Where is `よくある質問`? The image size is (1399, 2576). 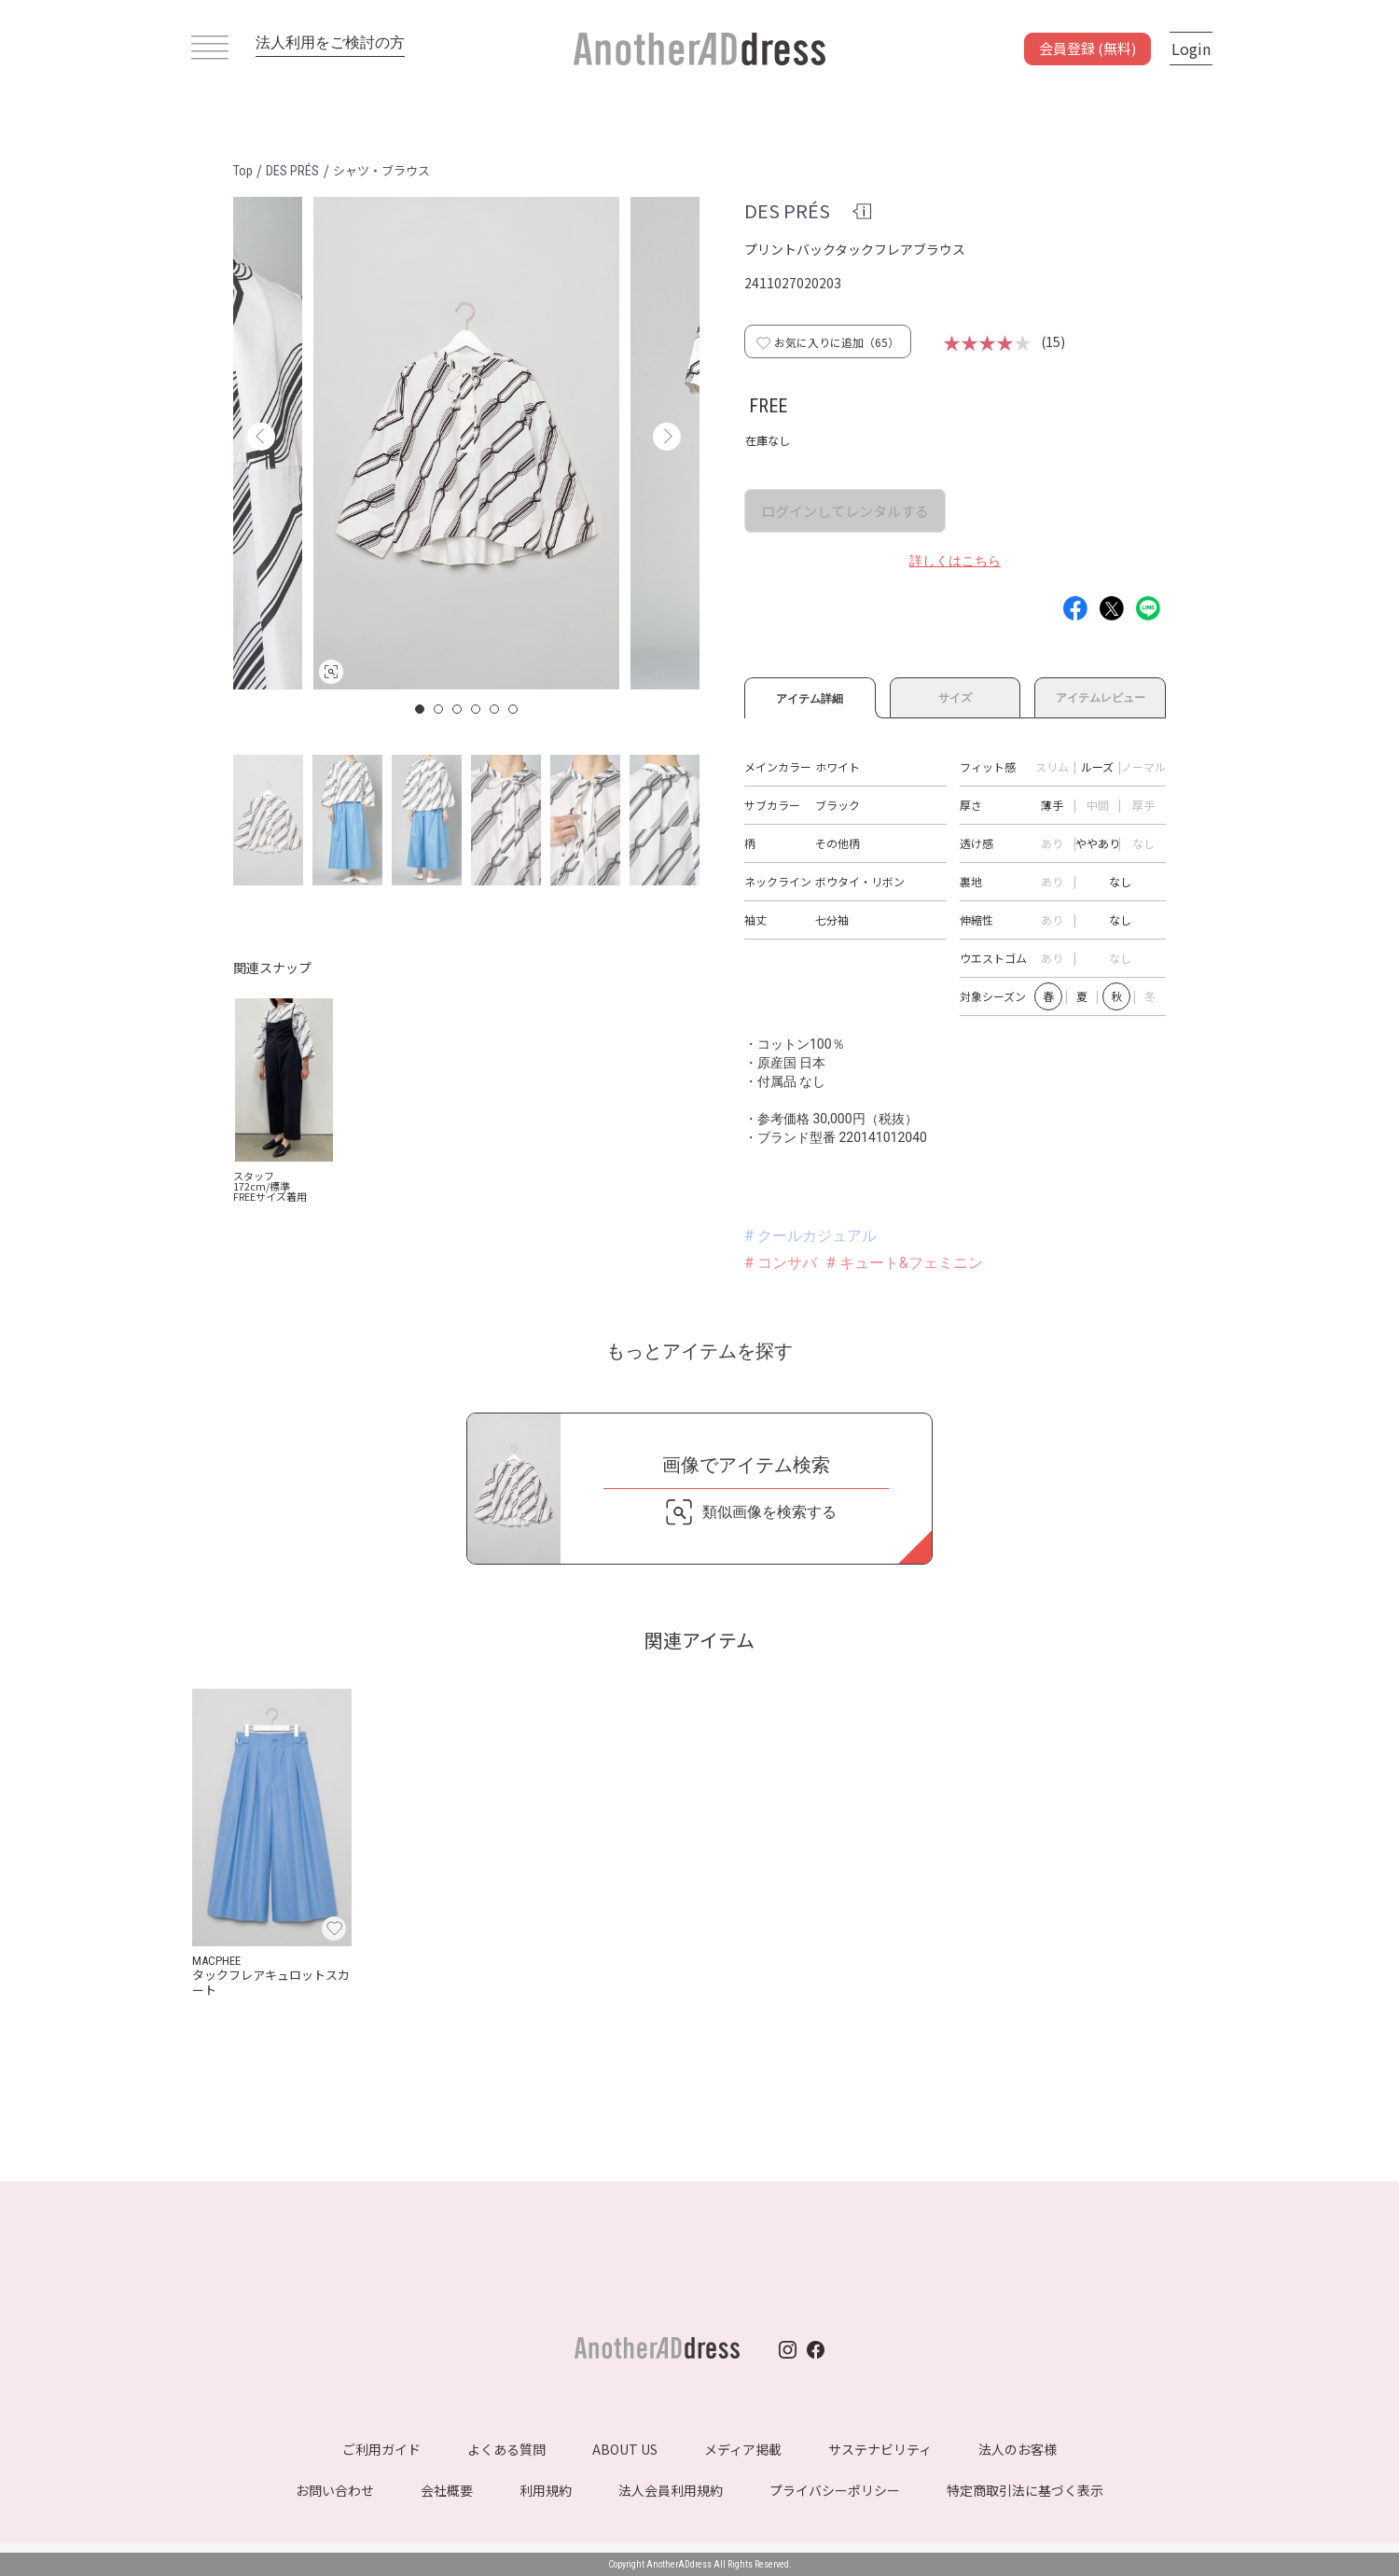 よくある質問 is located at coordinates (506, 2449).